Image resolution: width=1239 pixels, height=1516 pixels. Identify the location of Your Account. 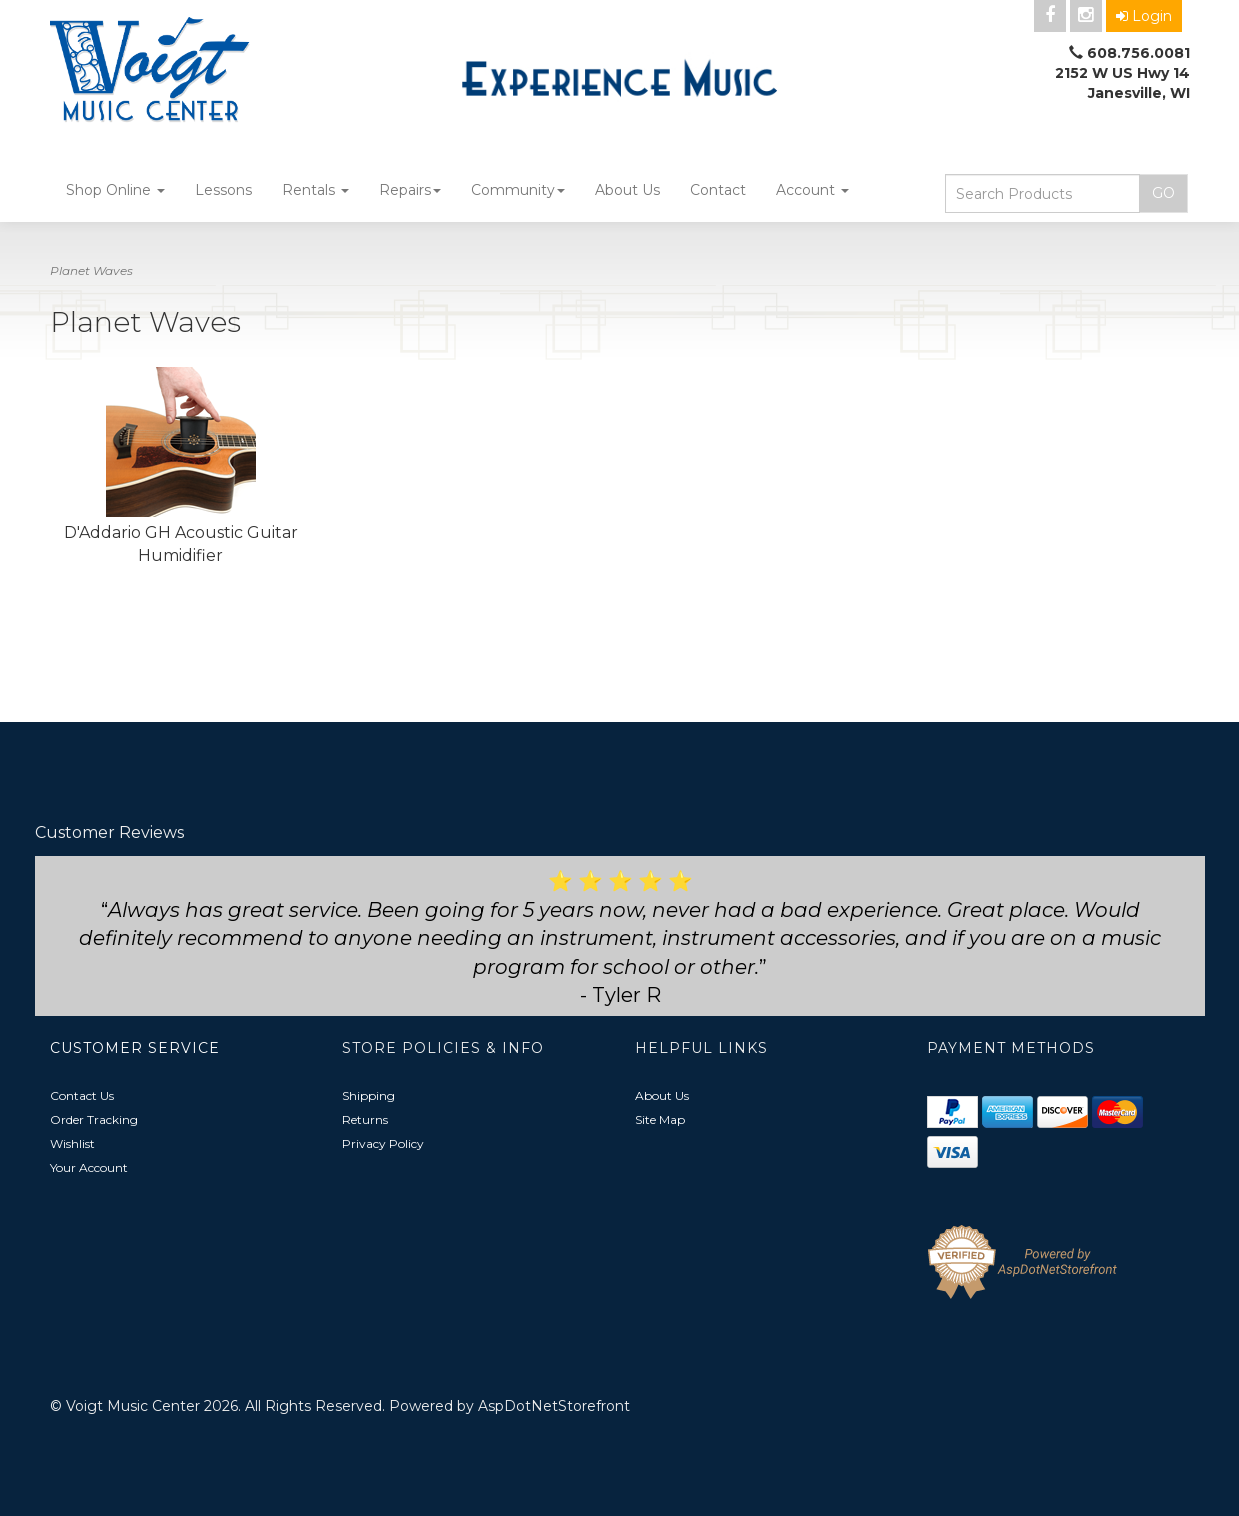
(89, 1167).